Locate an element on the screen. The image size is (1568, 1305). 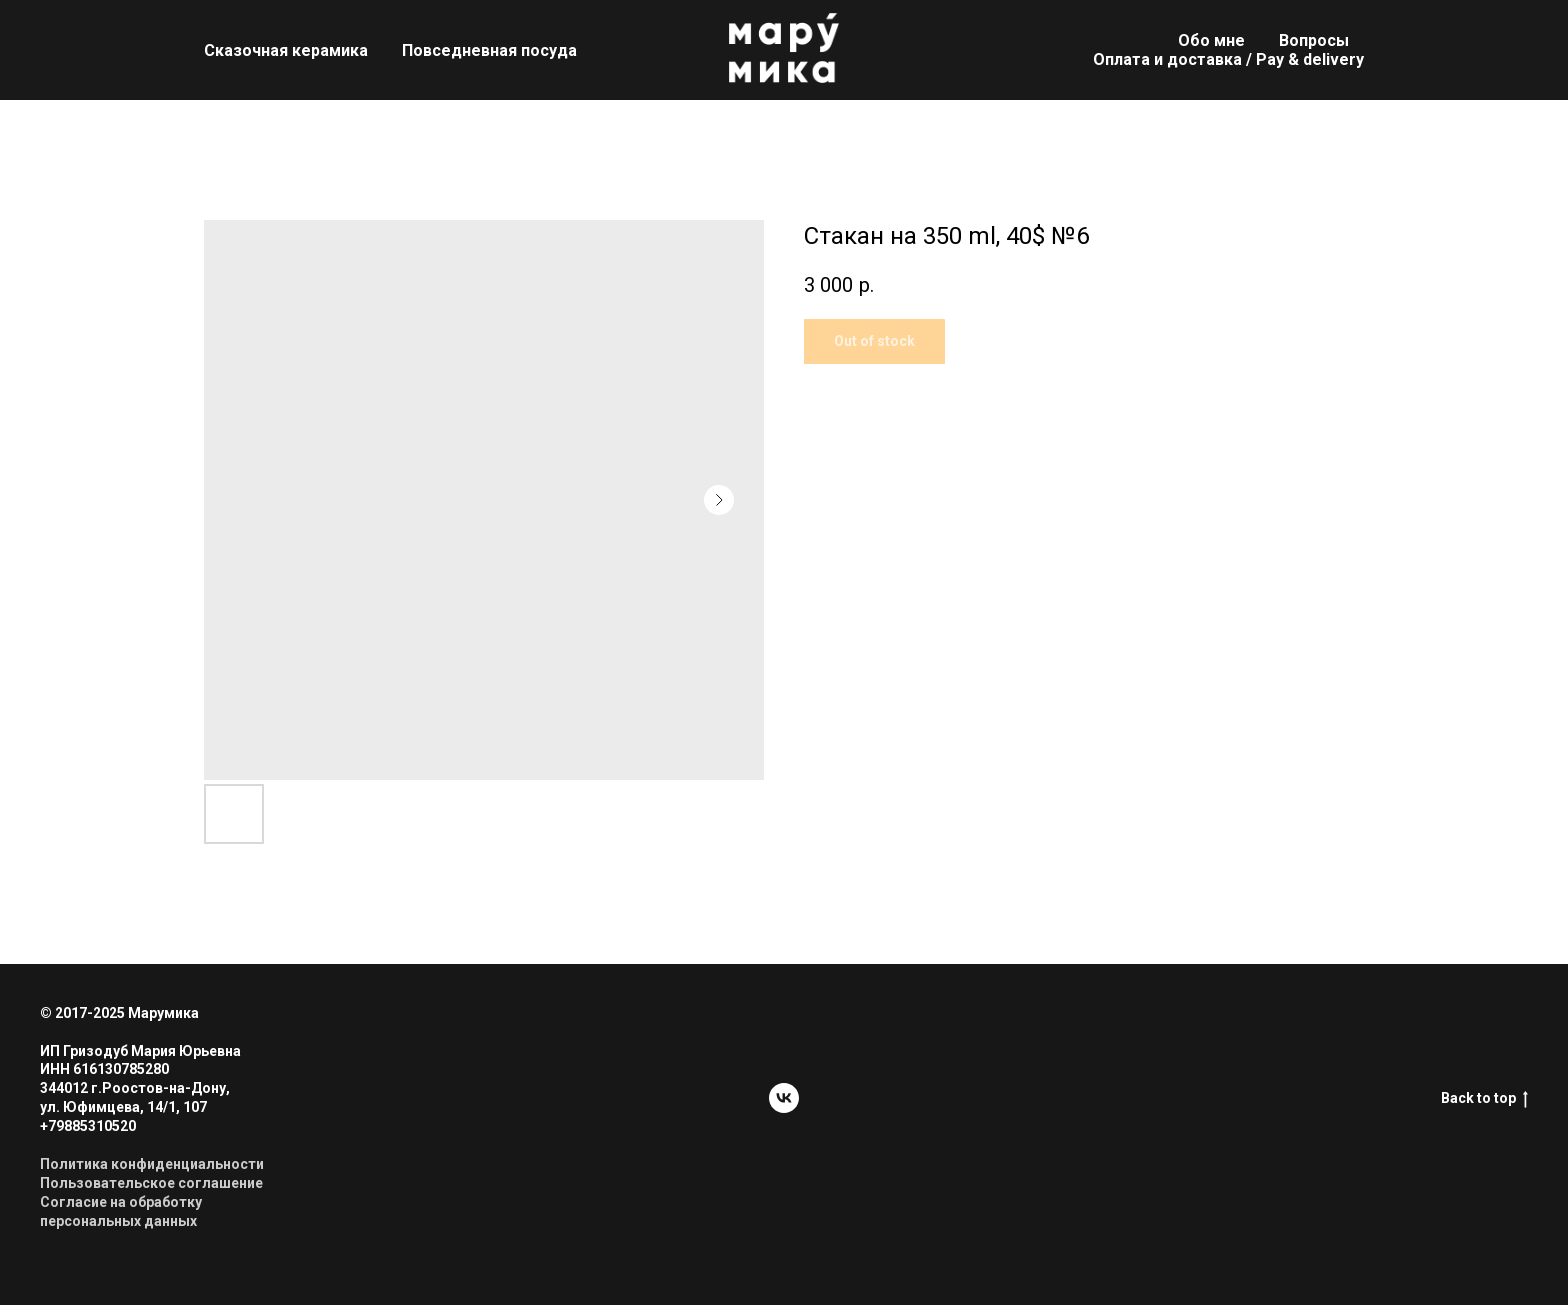
Оплата и доставка / Pay & delivery is located at coordinates (1228, 59).